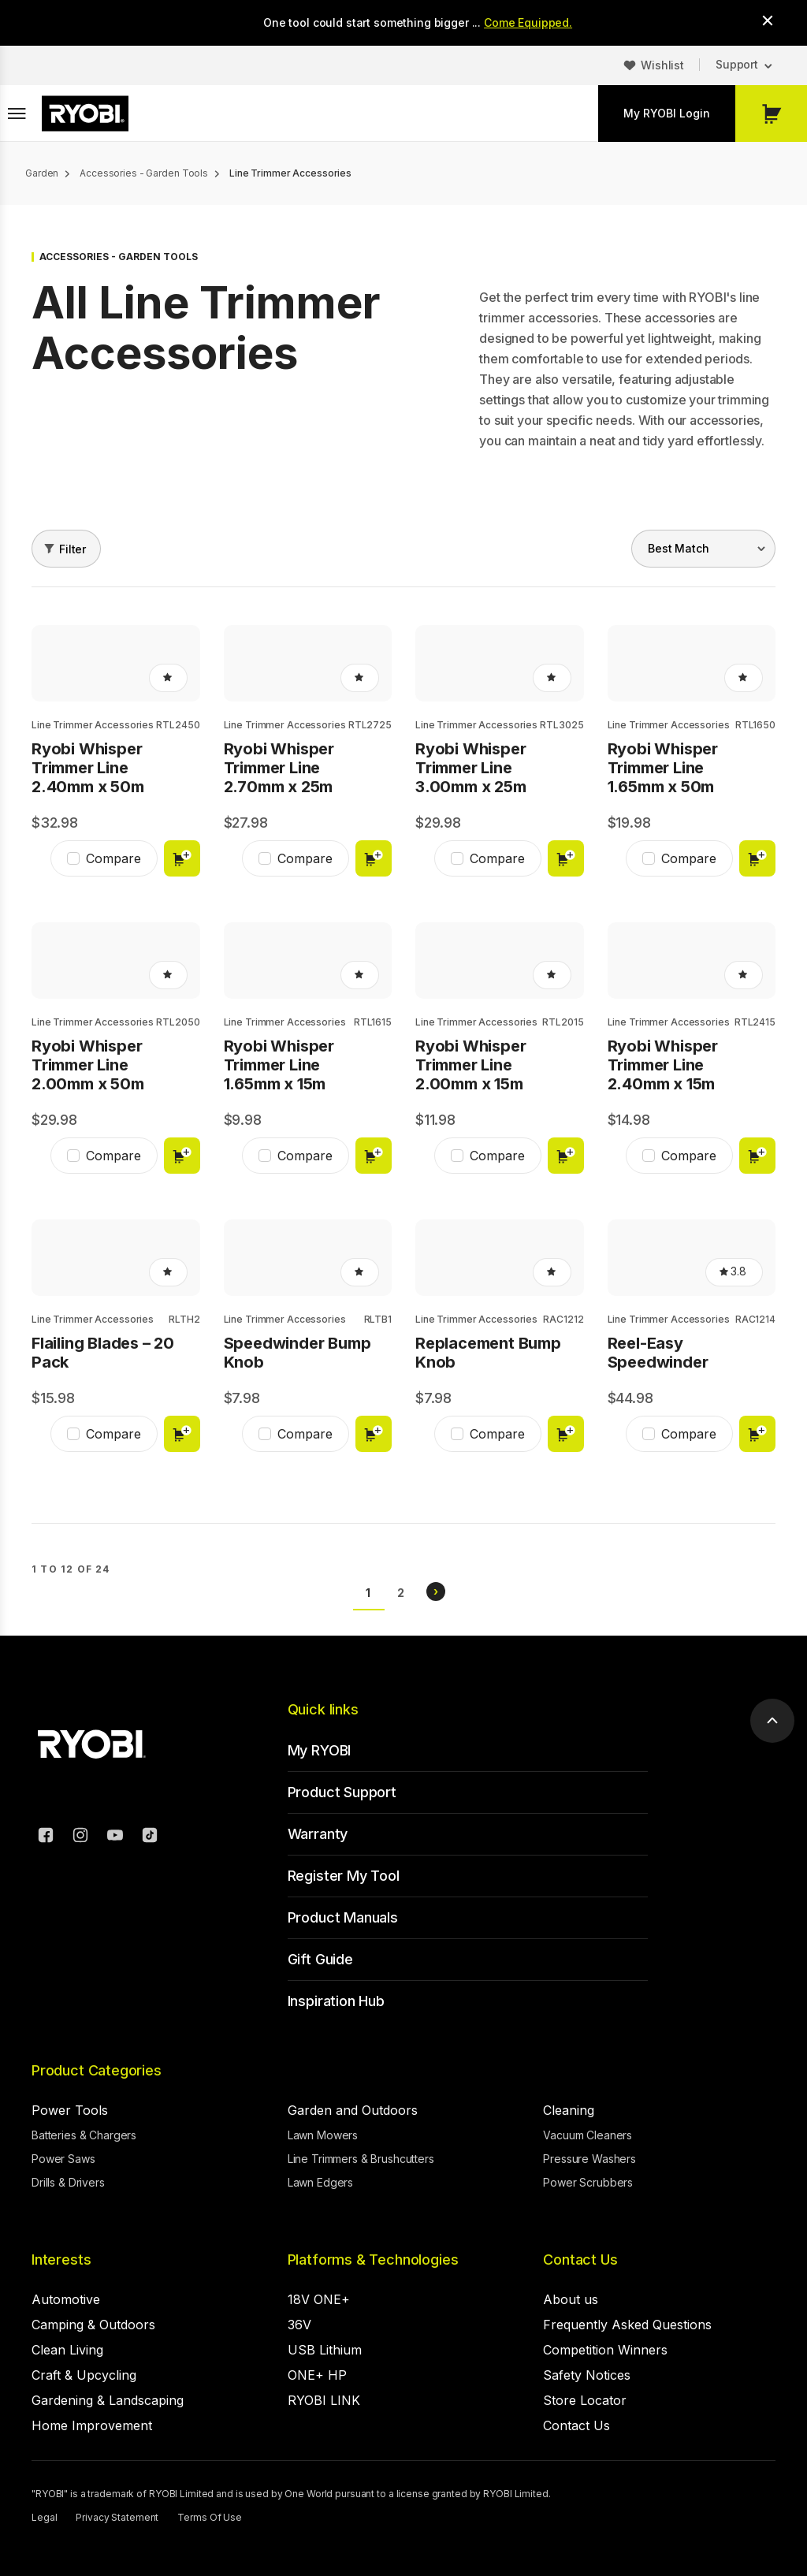  What do you see at coordinates (353, 2110) in the screenshot?
I see `Garden and Outdoors` at bounding box center [353, 2110].